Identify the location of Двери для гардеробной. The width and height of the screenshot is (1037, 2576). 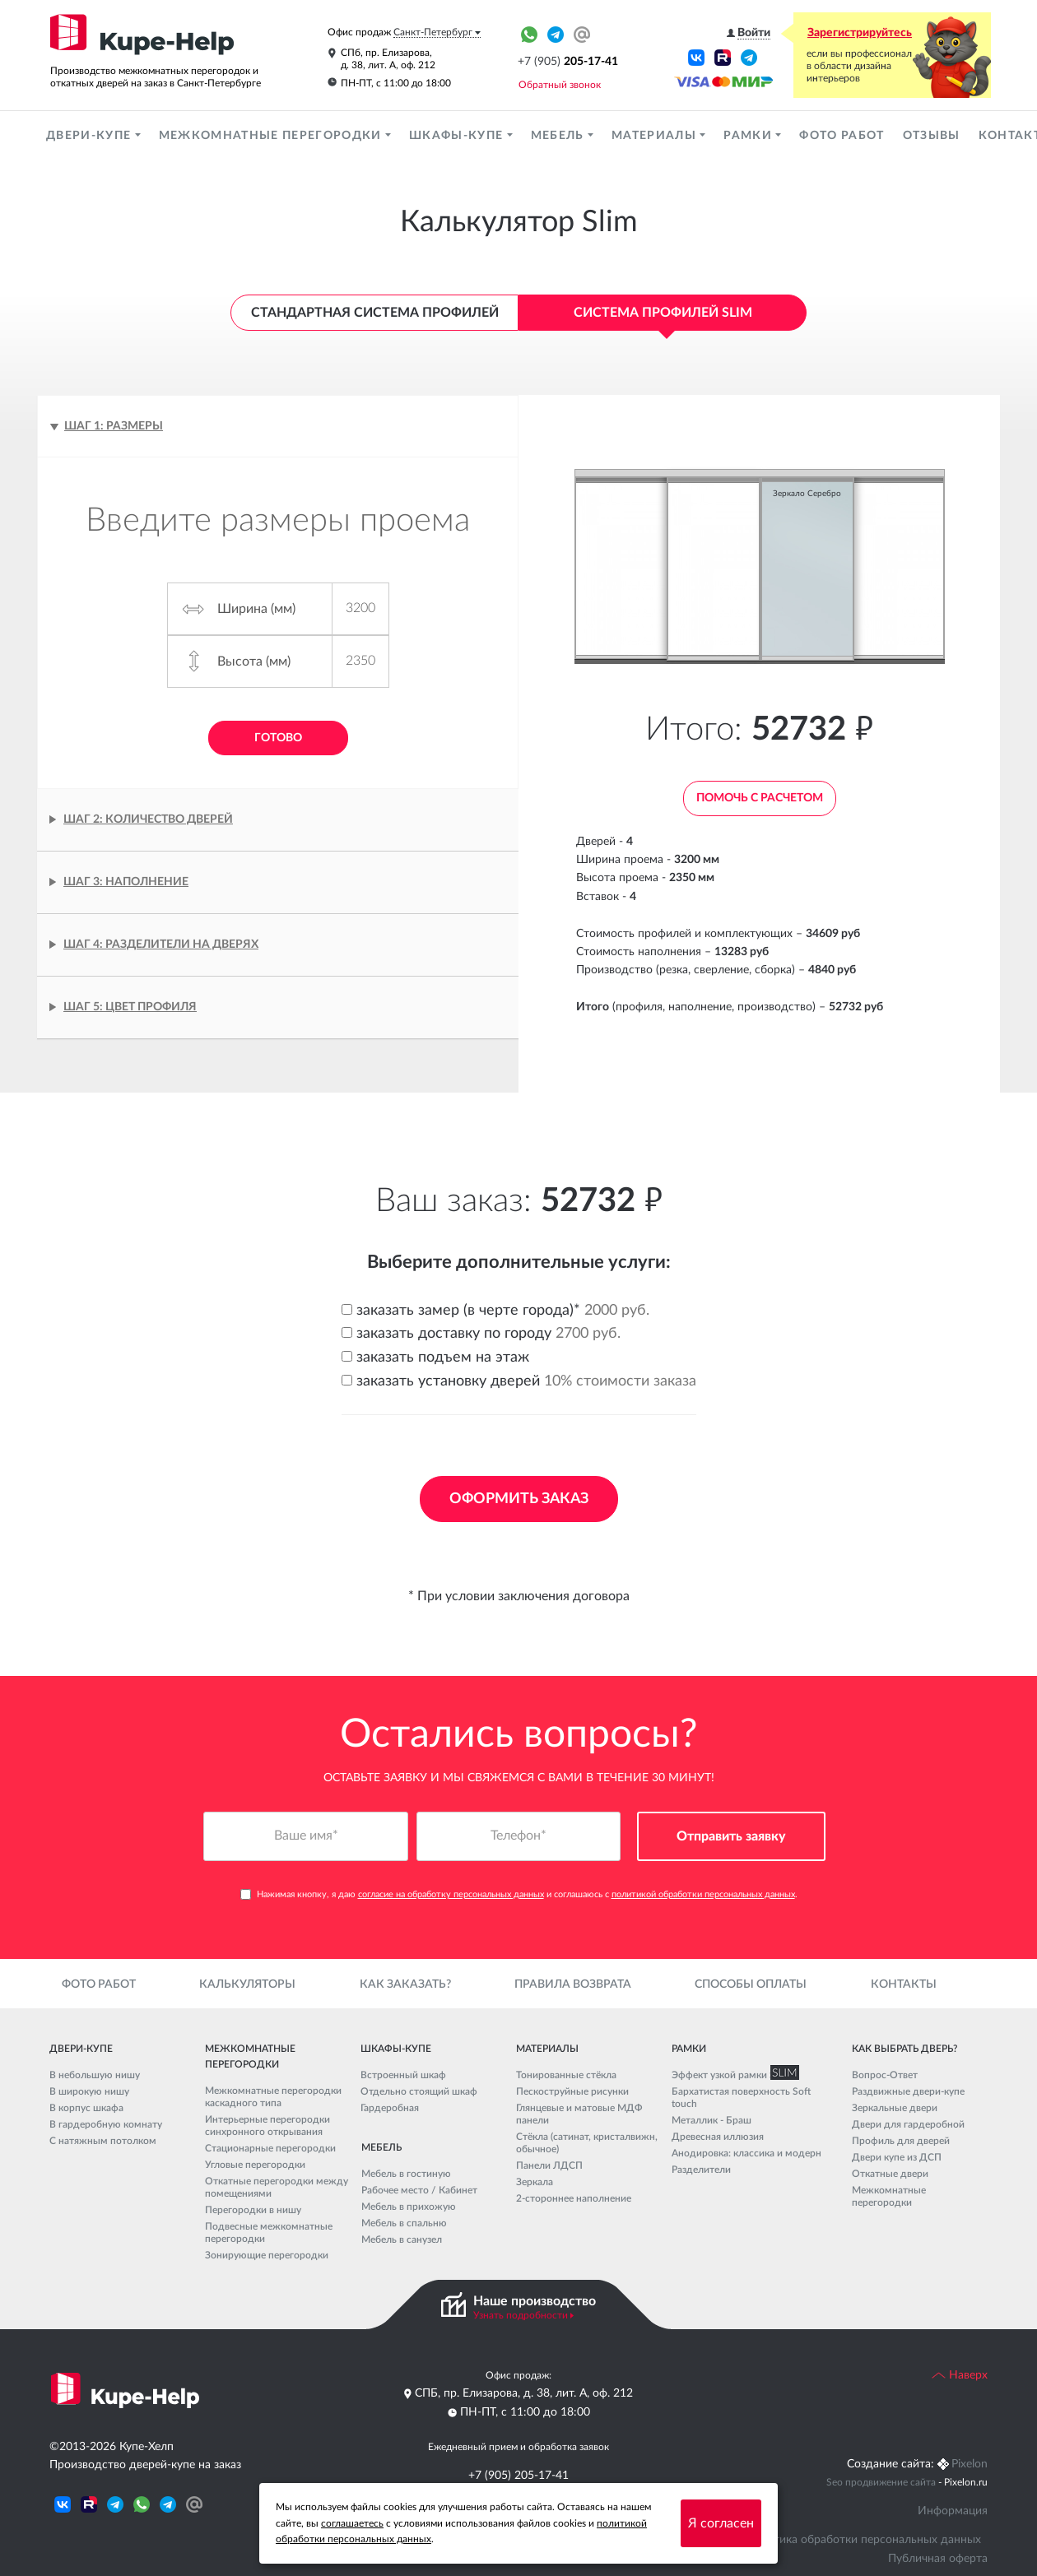
(908, 2124).